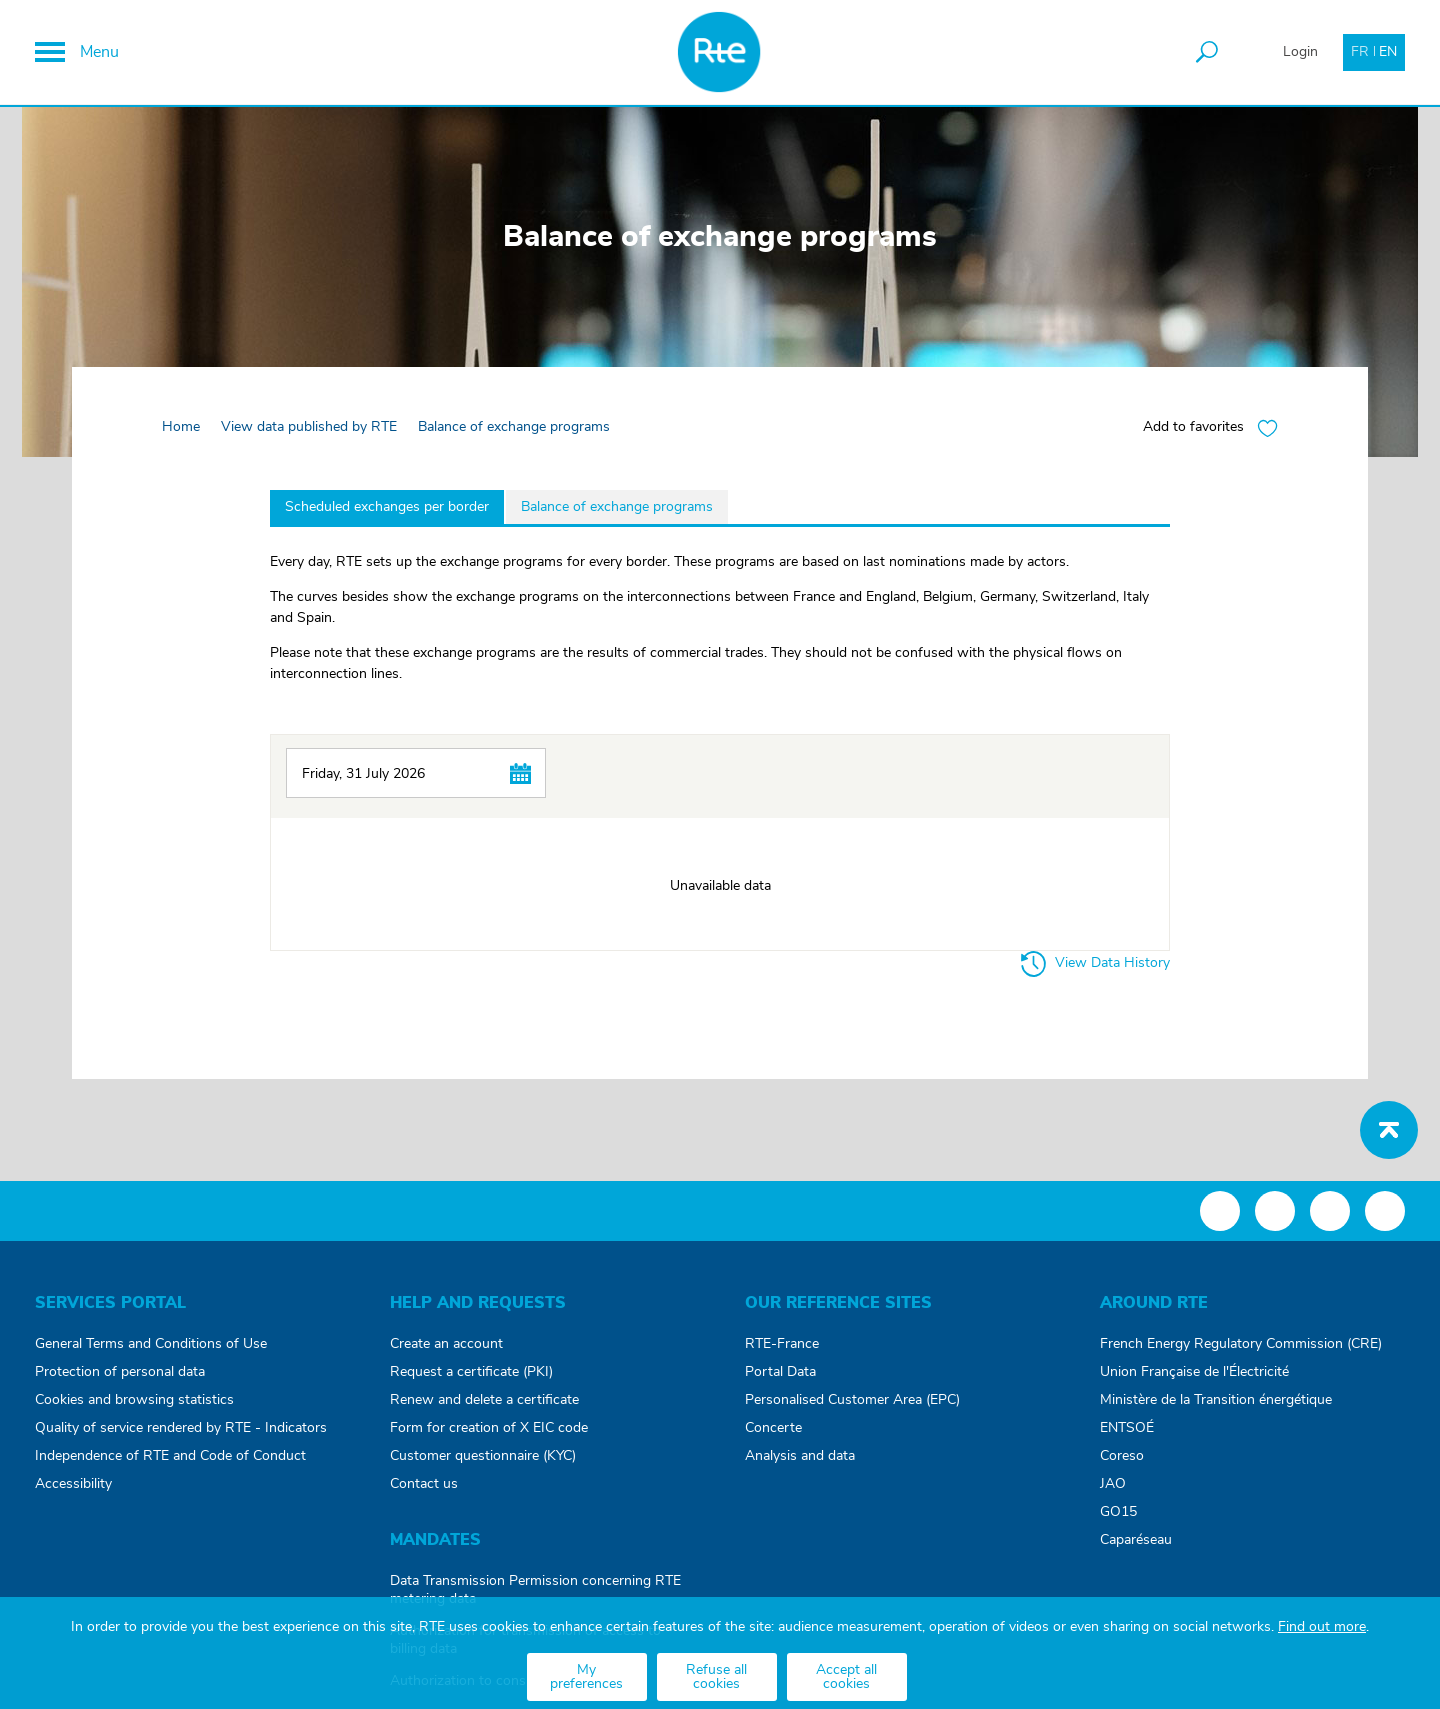  I want to click on FR, so click(1360, 52).